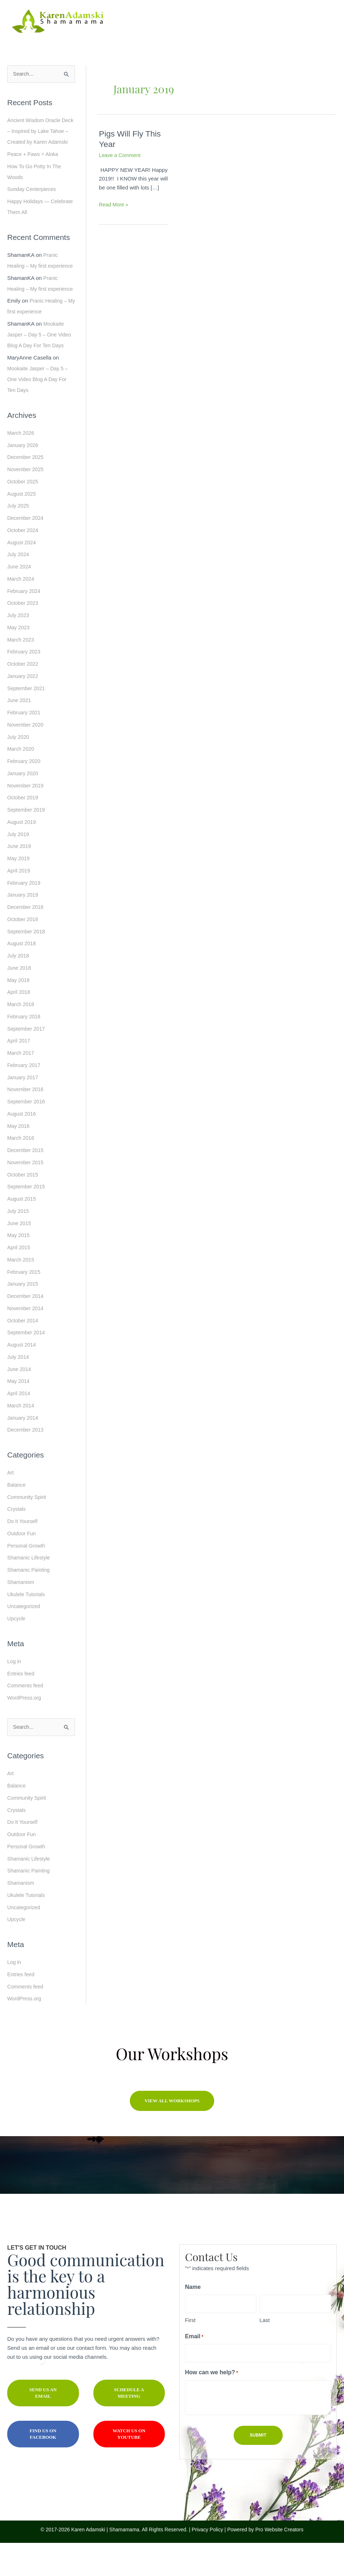  Describe the element at coordinates (21, 611) in the screenshot. I see `March 2024` at that location.